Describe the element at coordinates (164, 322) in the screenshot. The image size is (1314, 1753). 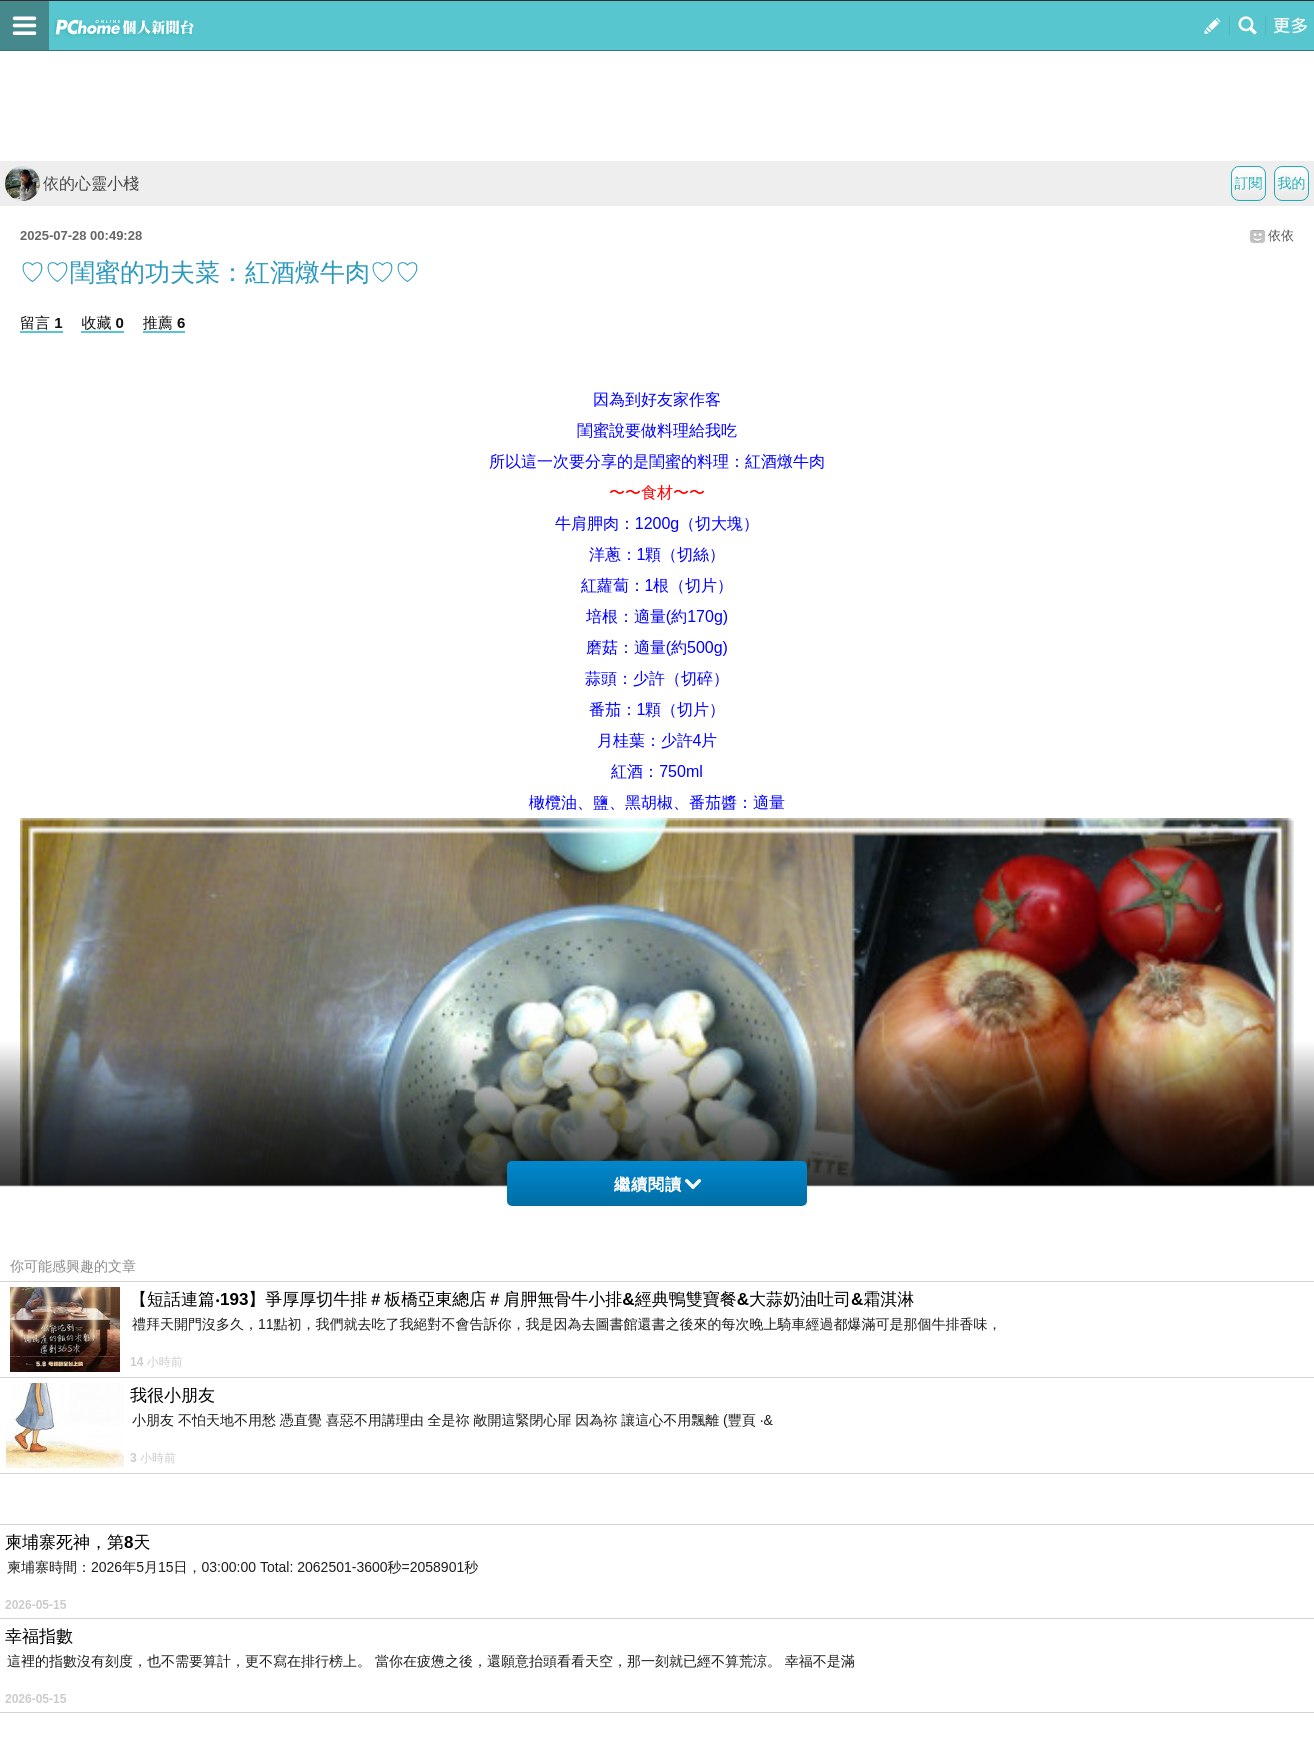
I see `推薦 6` at that location.